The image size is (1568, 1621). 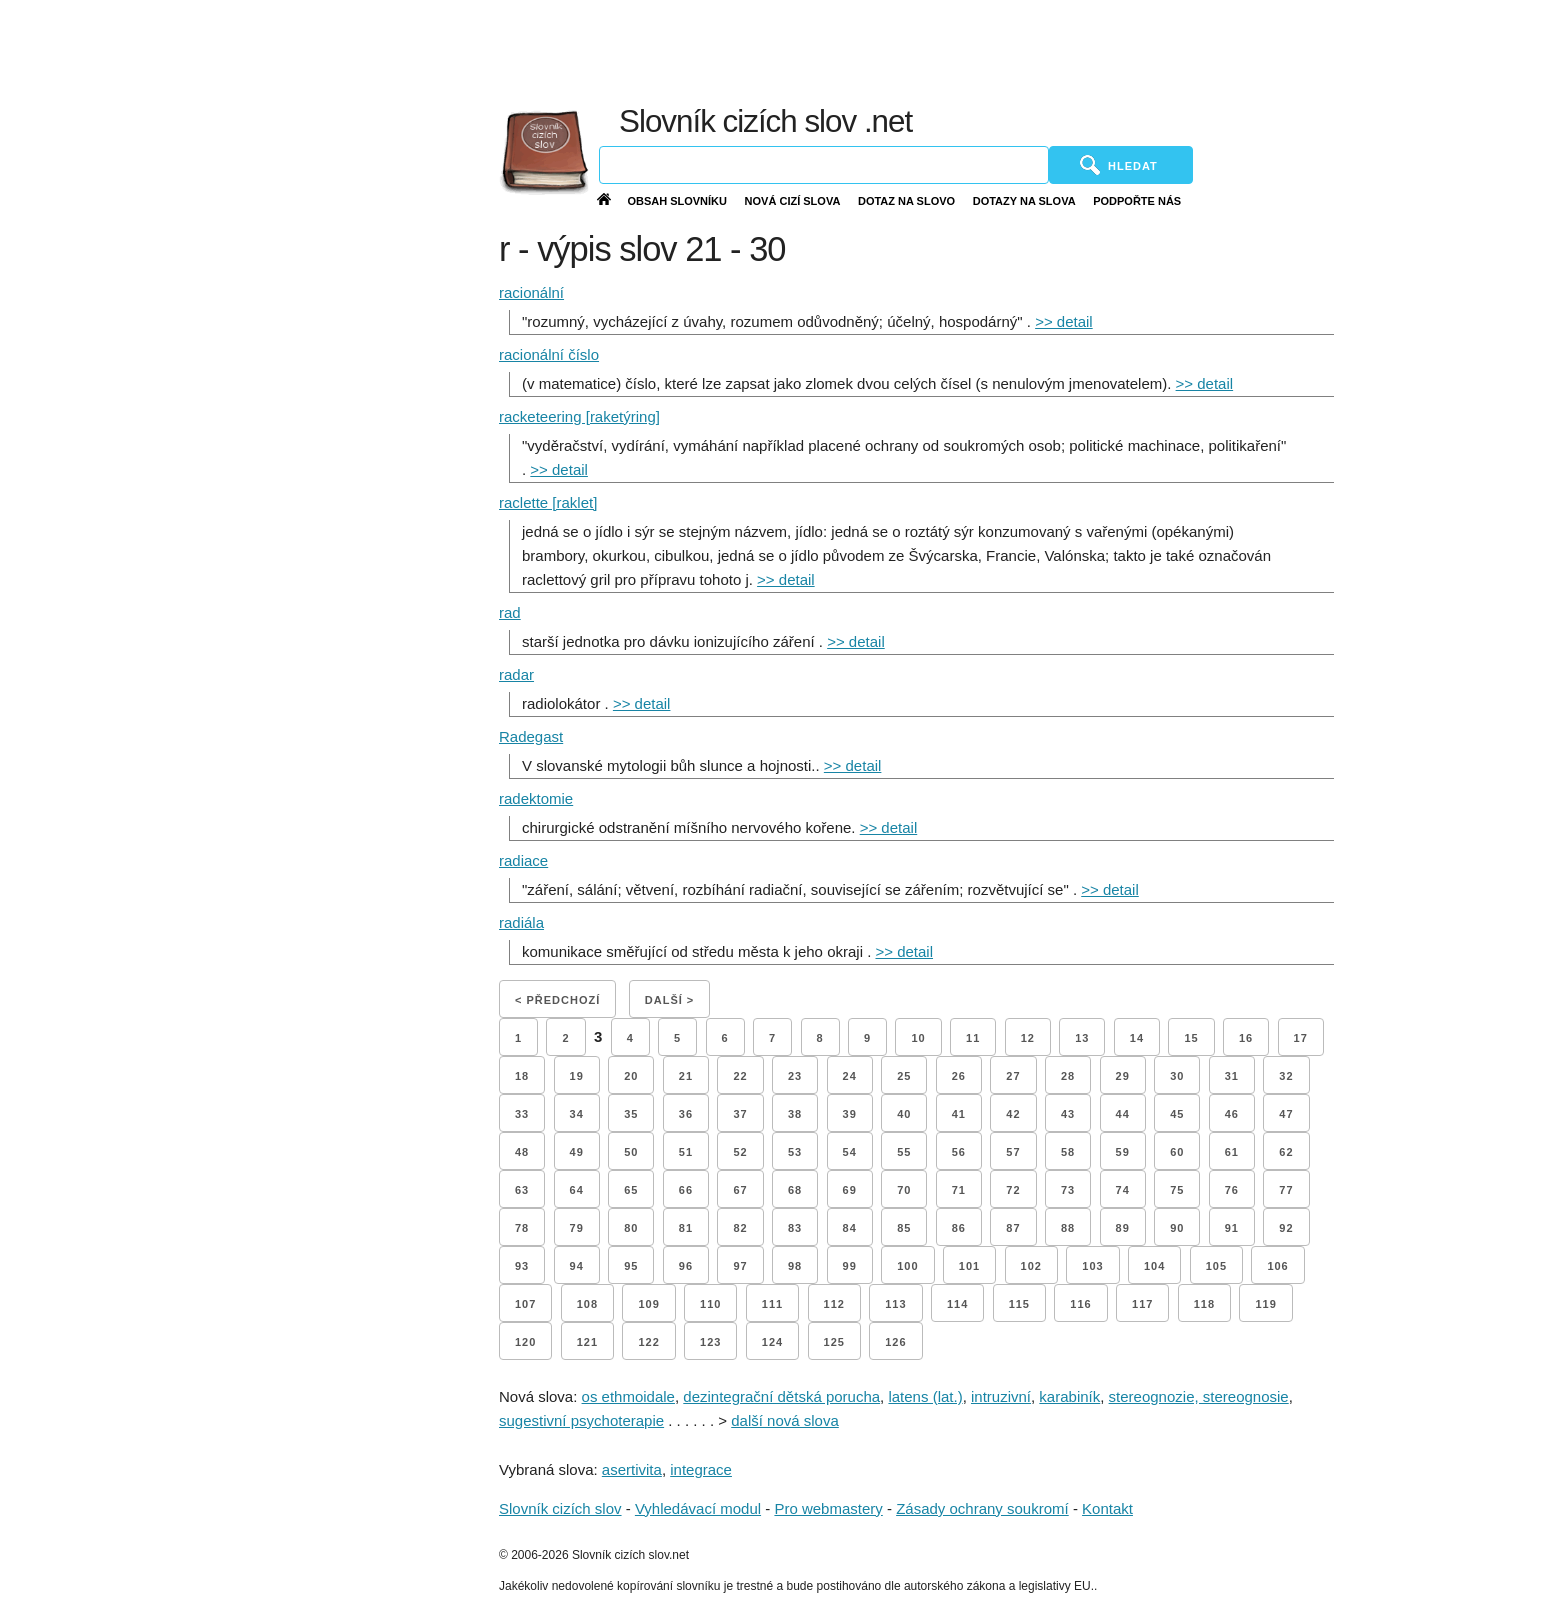 I want to click on os ethmoidale, so click(x=628, y=1396).